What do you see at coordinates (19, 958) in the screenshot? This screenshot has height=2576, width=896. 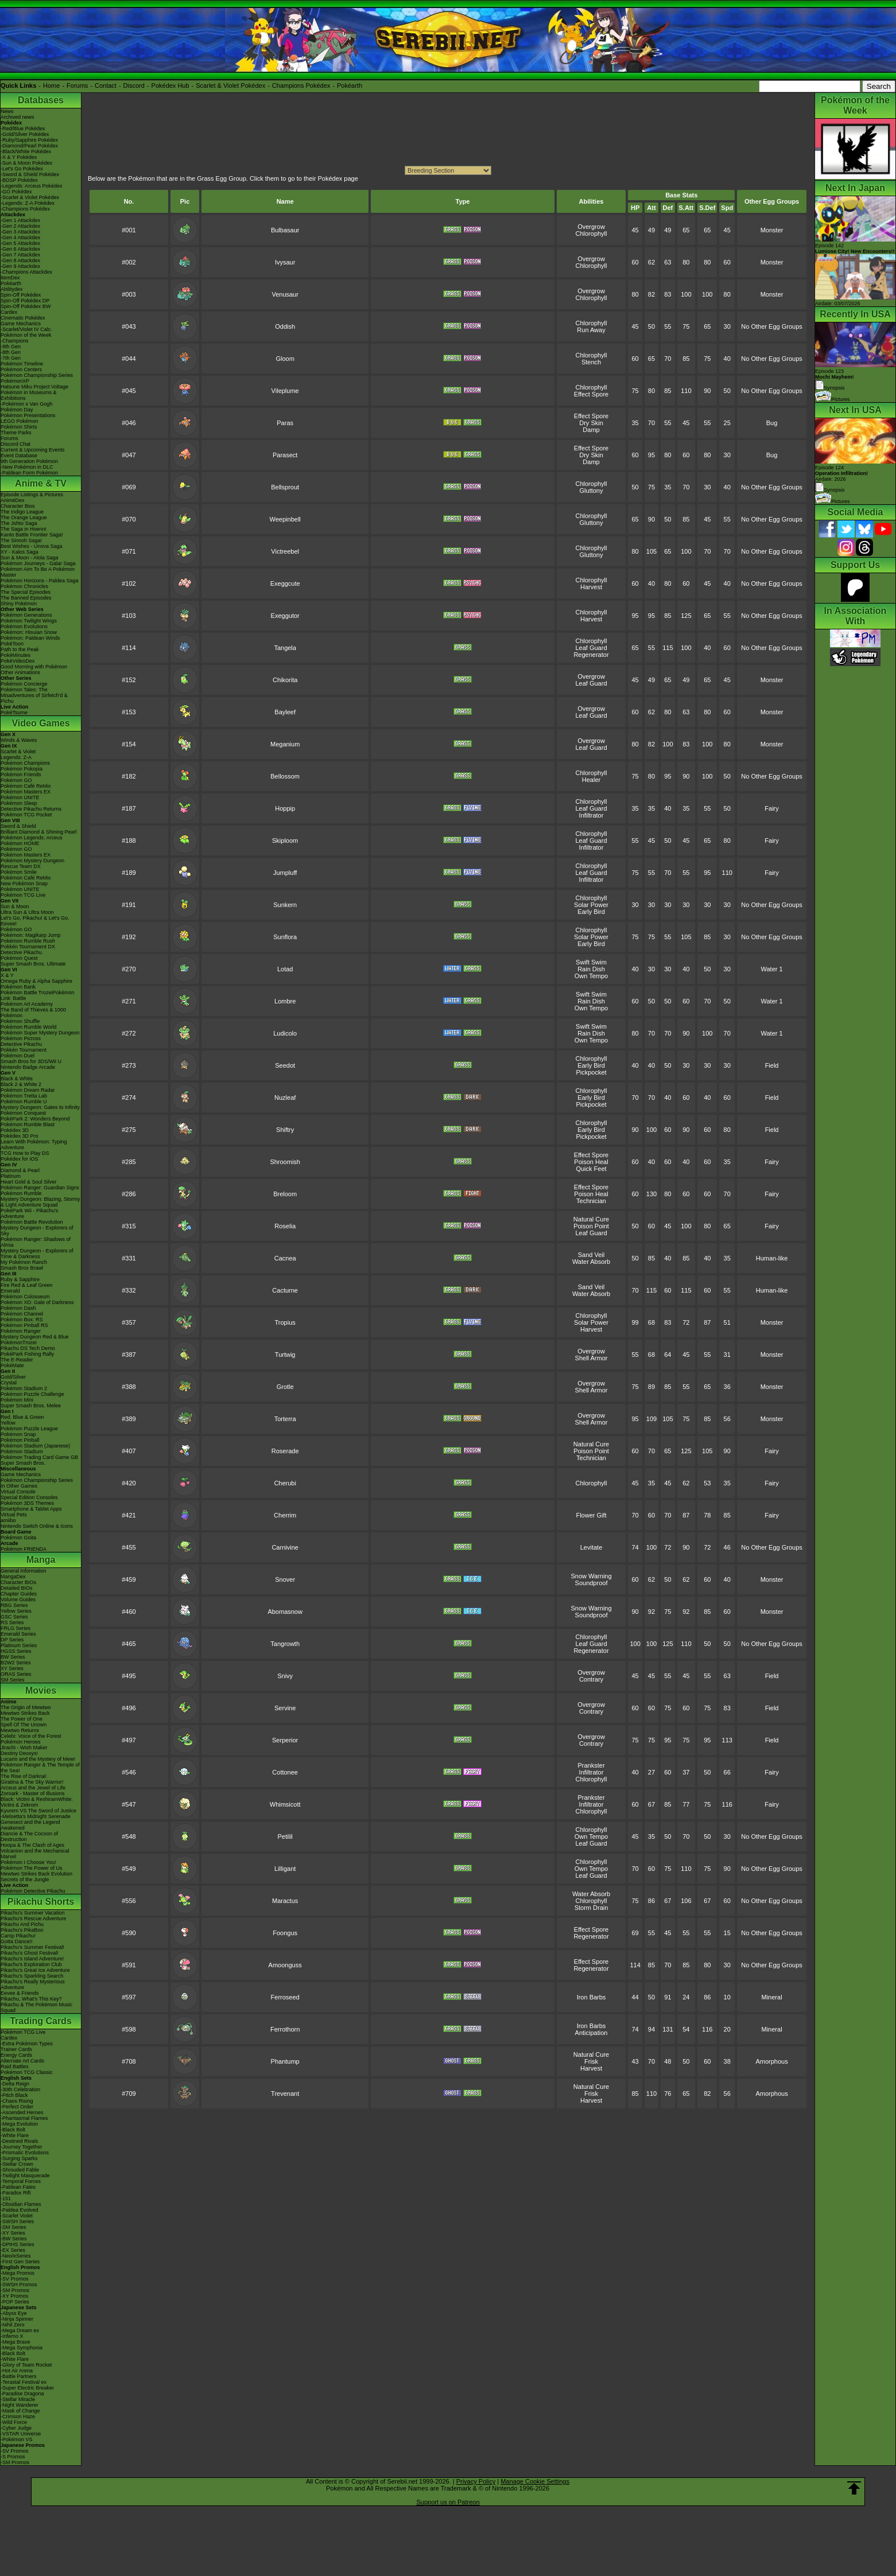 I see `Pokémon Quest` at bounding box center [19, 958].